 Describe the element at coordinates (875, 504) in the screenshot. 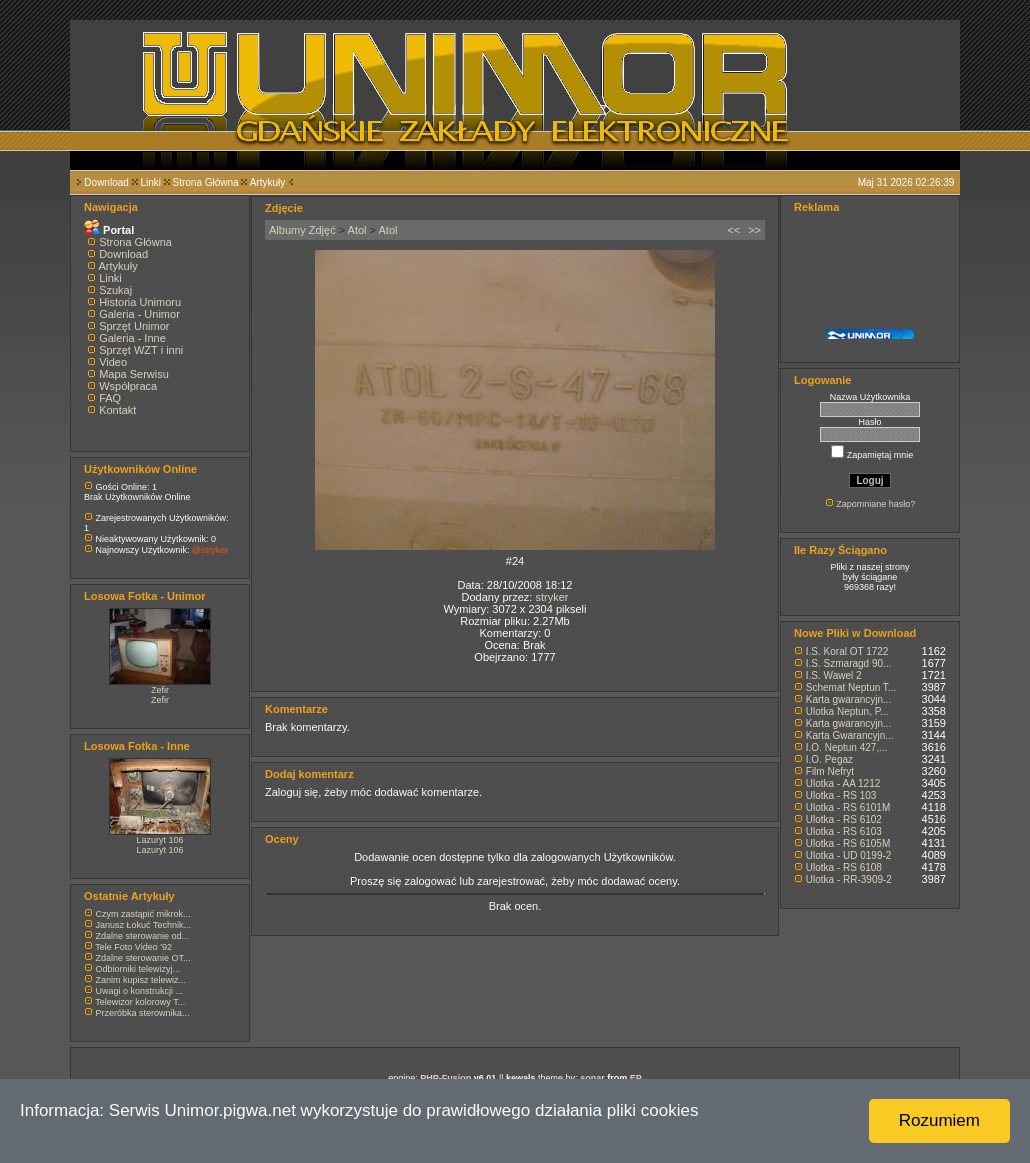

I see `Zapomniane hasło?` at that location.